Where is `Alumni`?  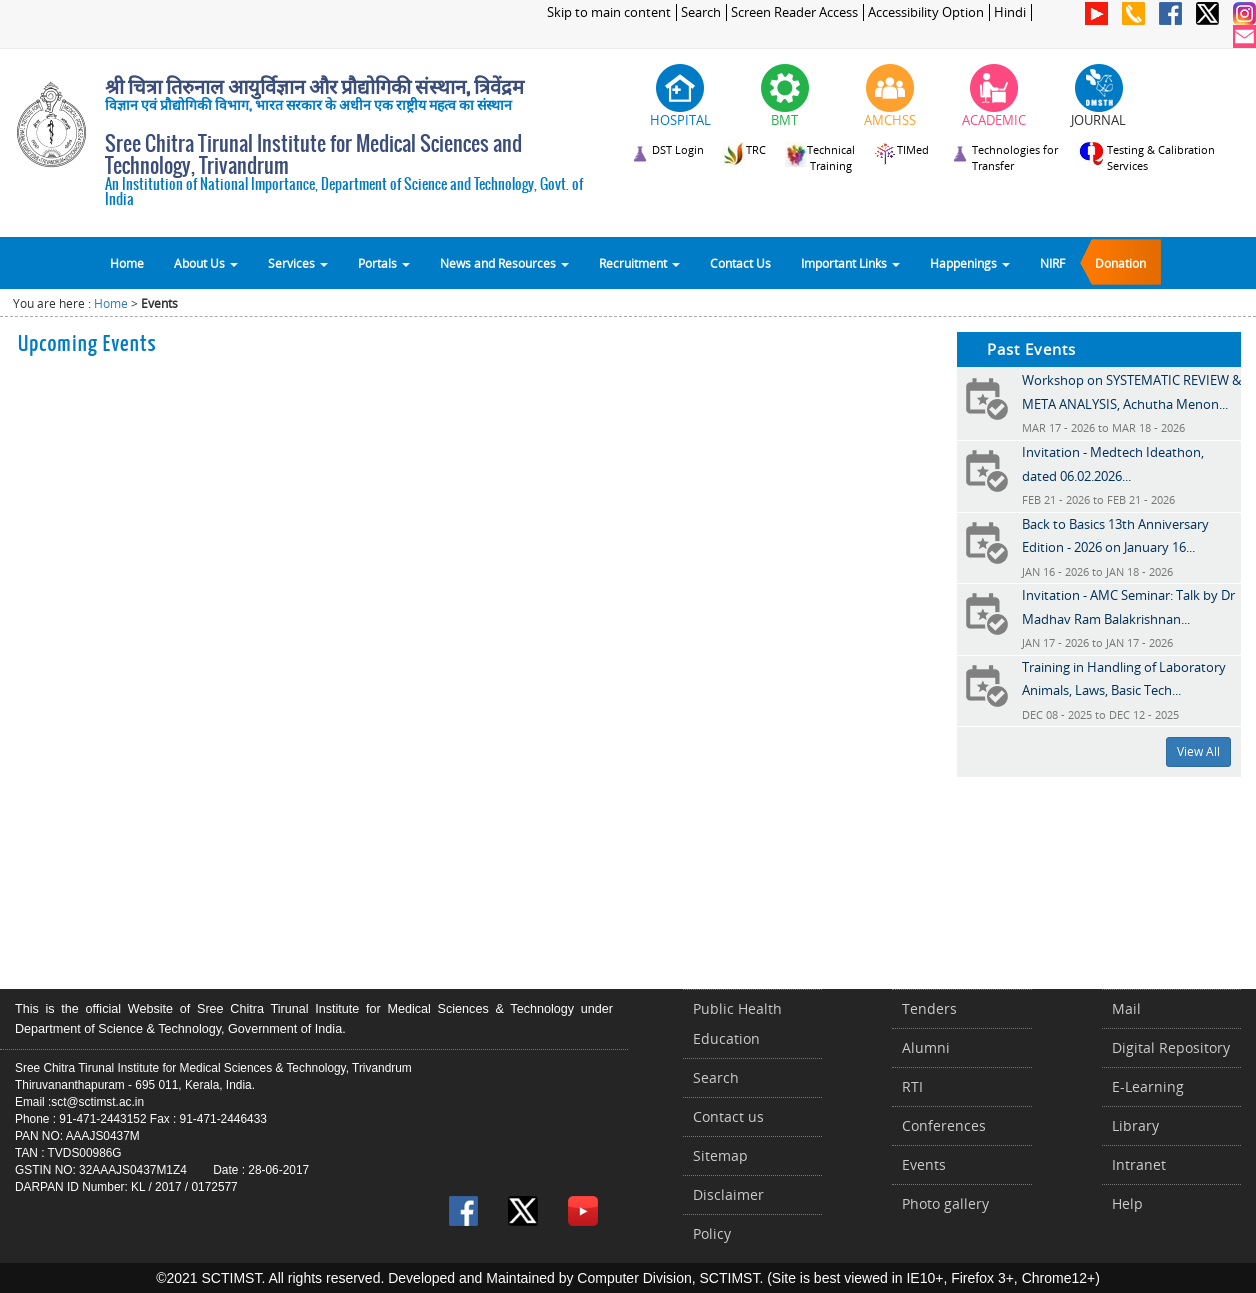
Alumni is located at coordinates (926, 1047).